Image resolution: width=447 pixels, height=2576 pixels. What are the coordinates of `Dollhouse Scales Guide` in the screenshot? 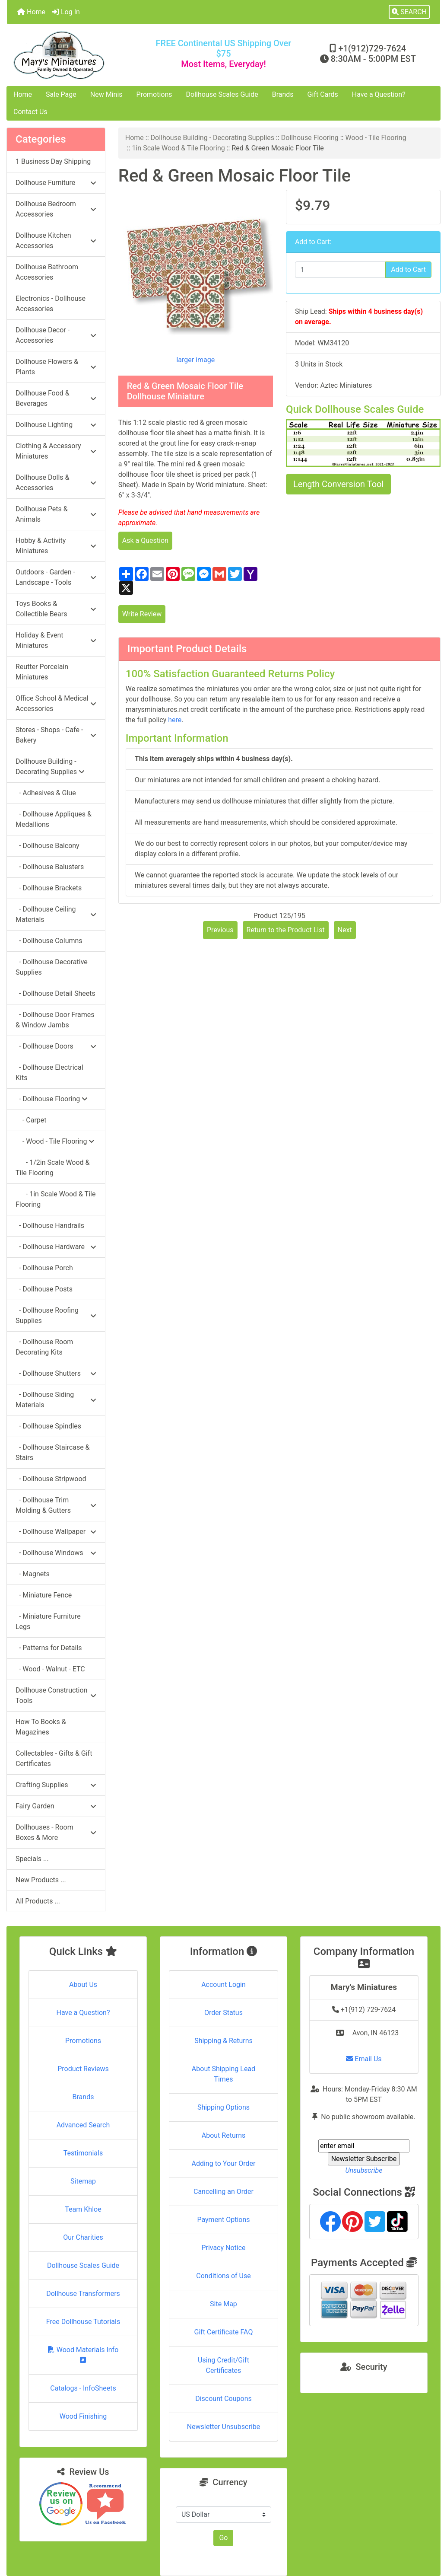 It's located at (222, 94).